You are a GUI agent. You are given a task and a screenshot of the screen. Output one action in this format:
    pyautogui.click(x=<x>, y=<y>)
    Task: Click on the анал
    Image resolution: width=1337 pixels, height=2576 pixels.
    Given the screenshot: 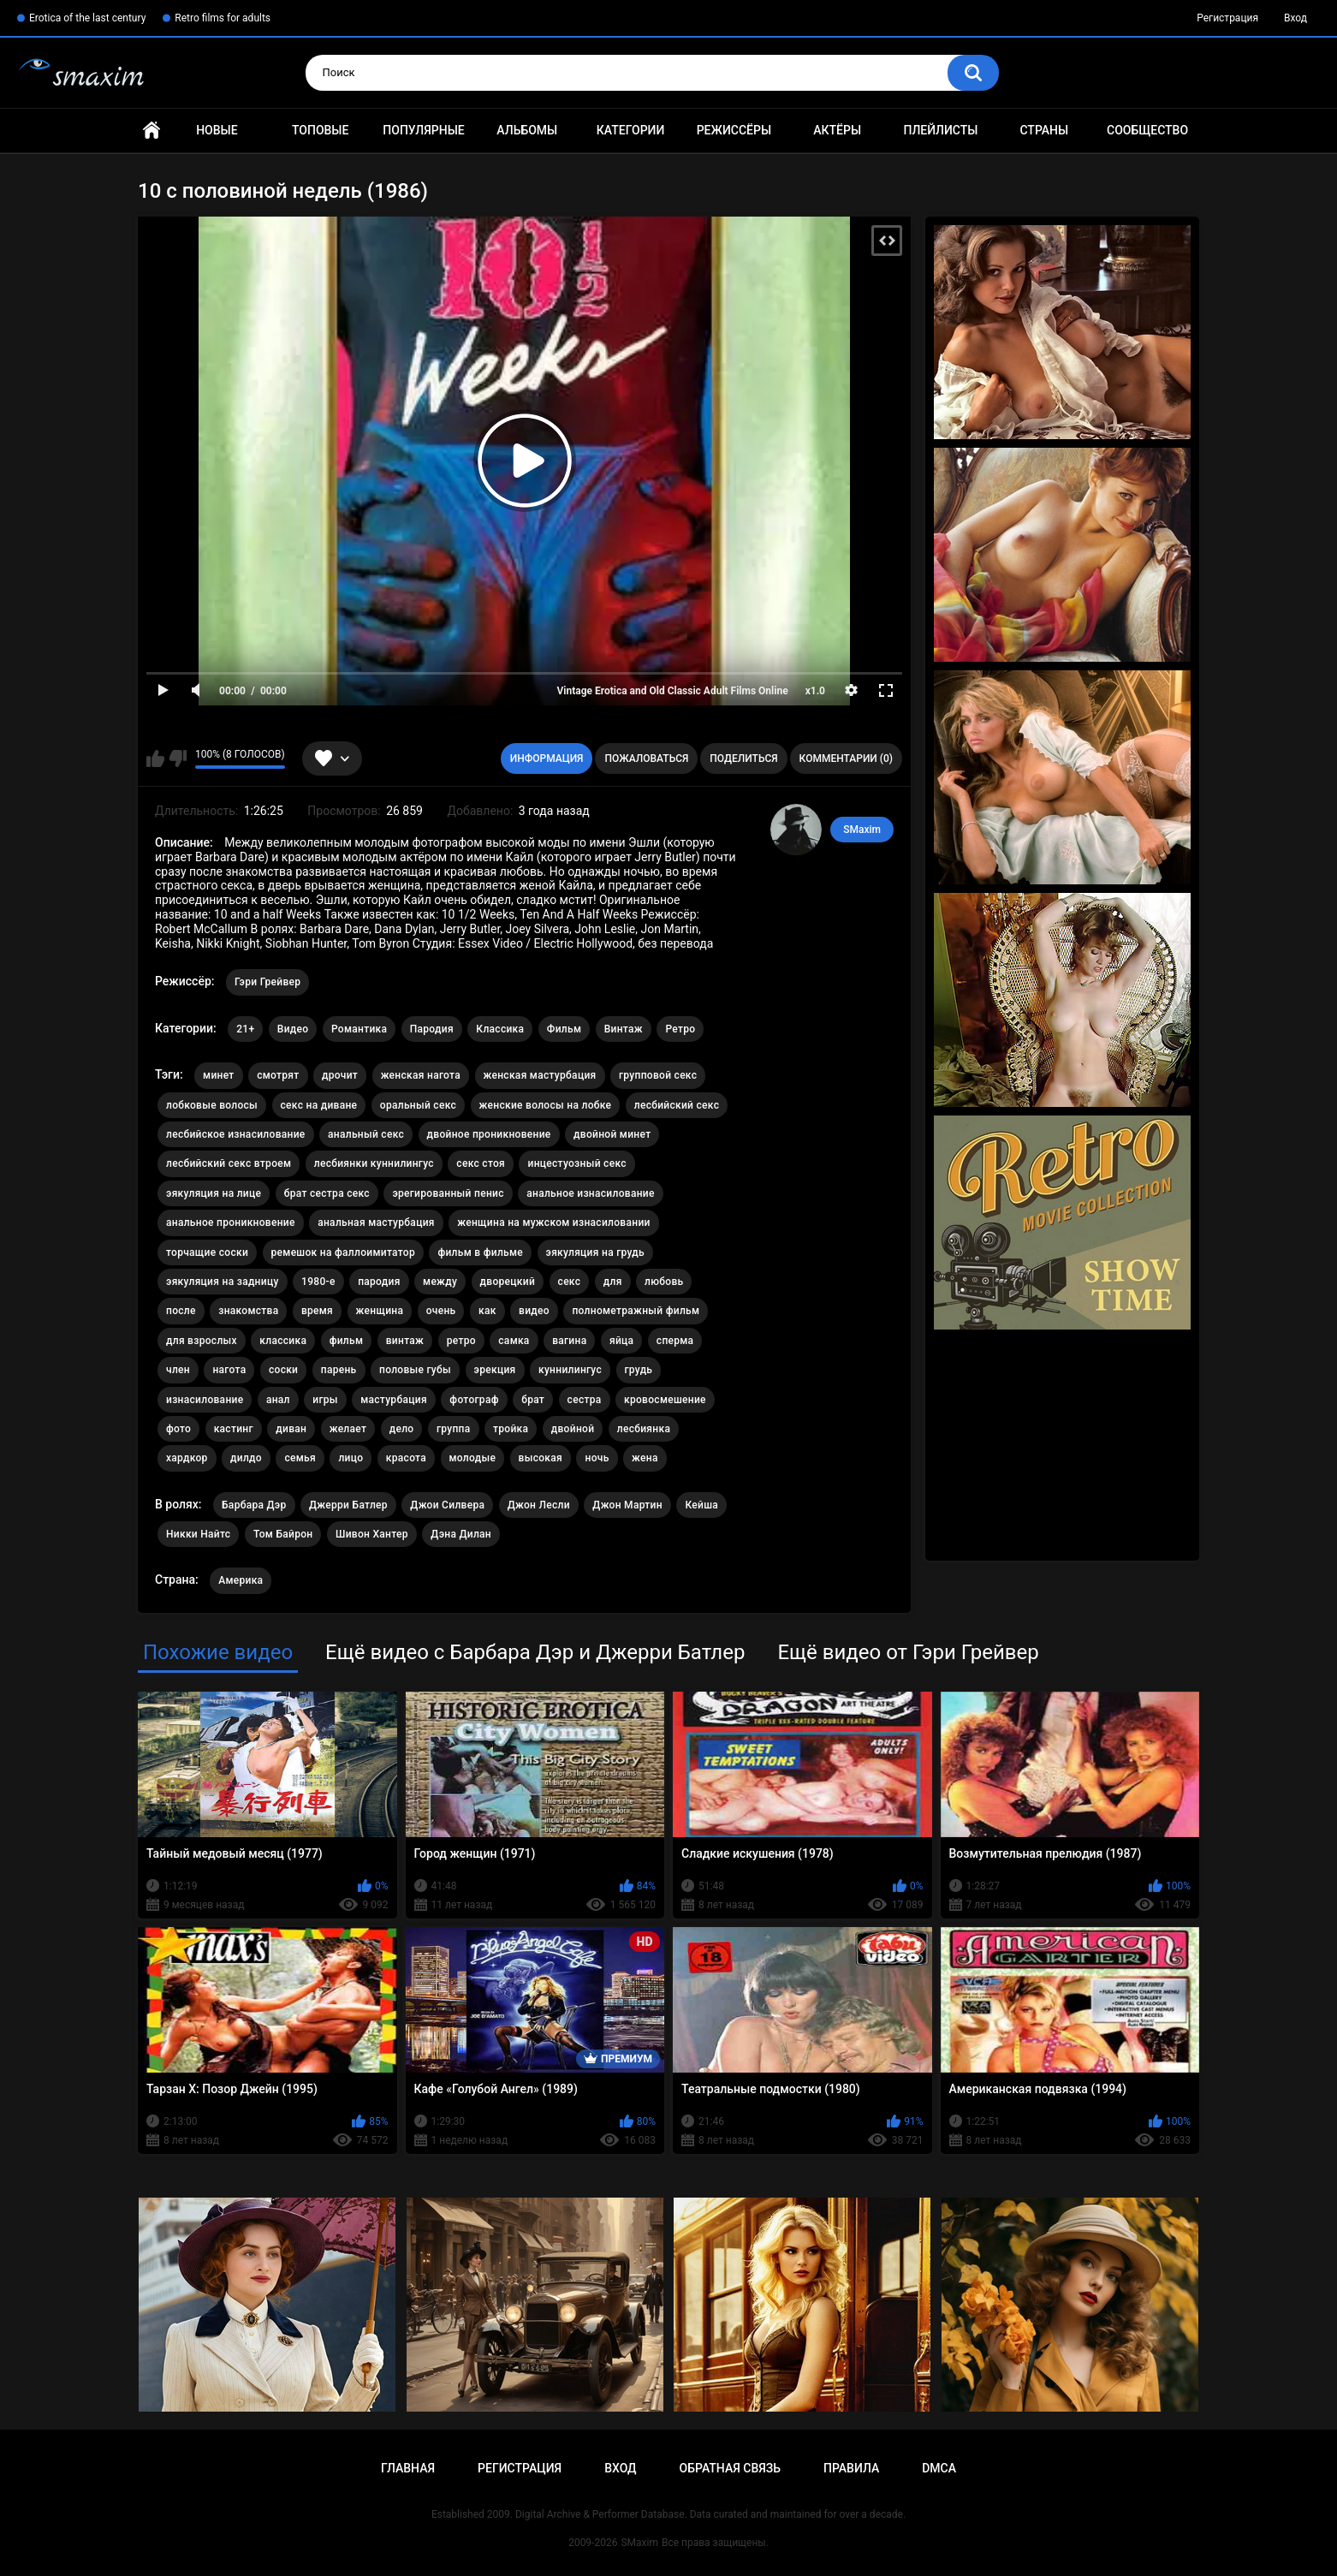 What is the action you would take?
    pyautogui.click(x=278, y=1400)
    